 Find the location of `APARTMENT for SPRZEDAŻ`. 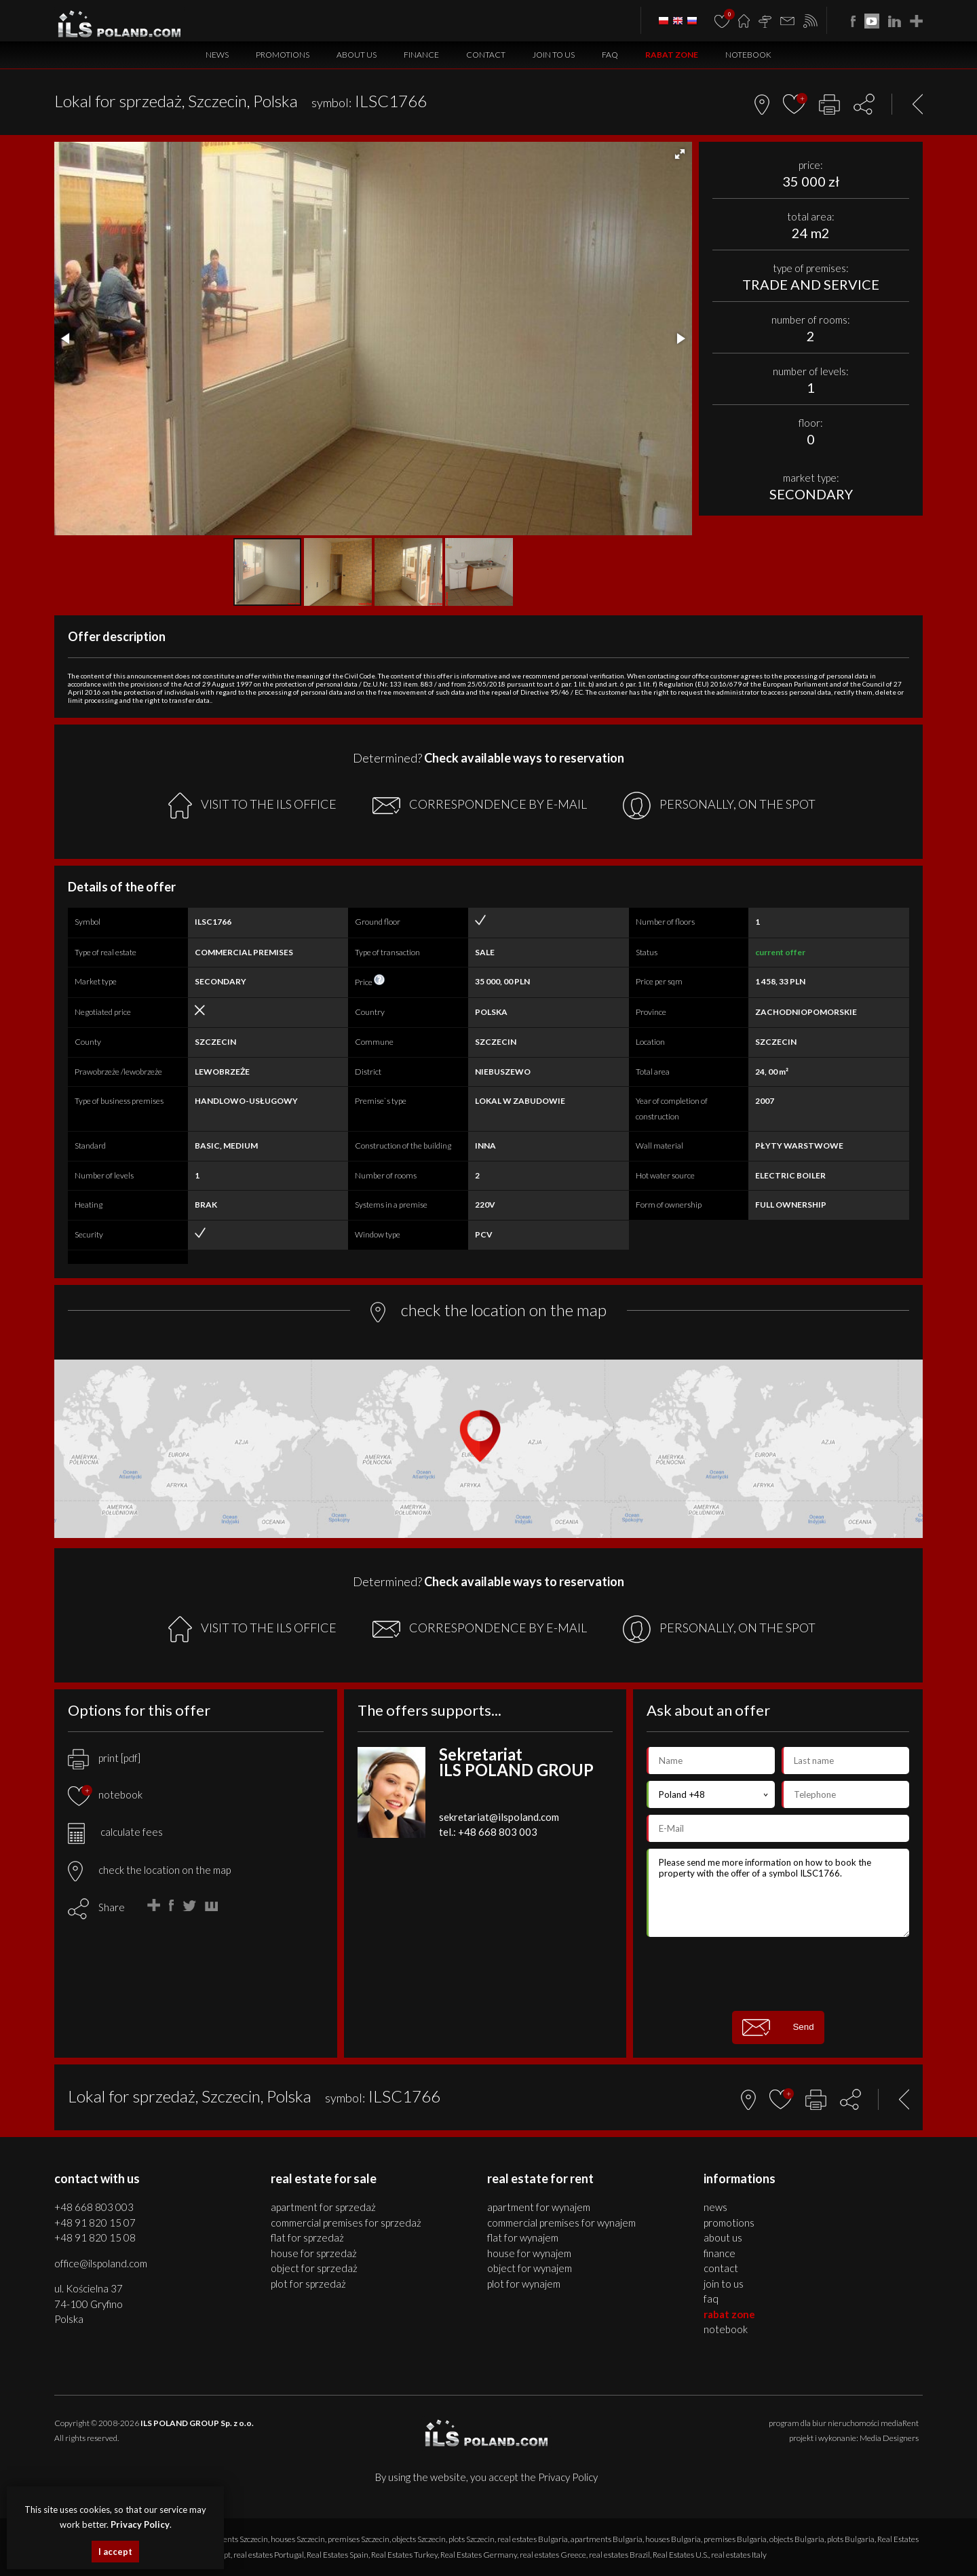

APARTMENT for SPRZEDAŻ is located at coordinates (323, 2207).